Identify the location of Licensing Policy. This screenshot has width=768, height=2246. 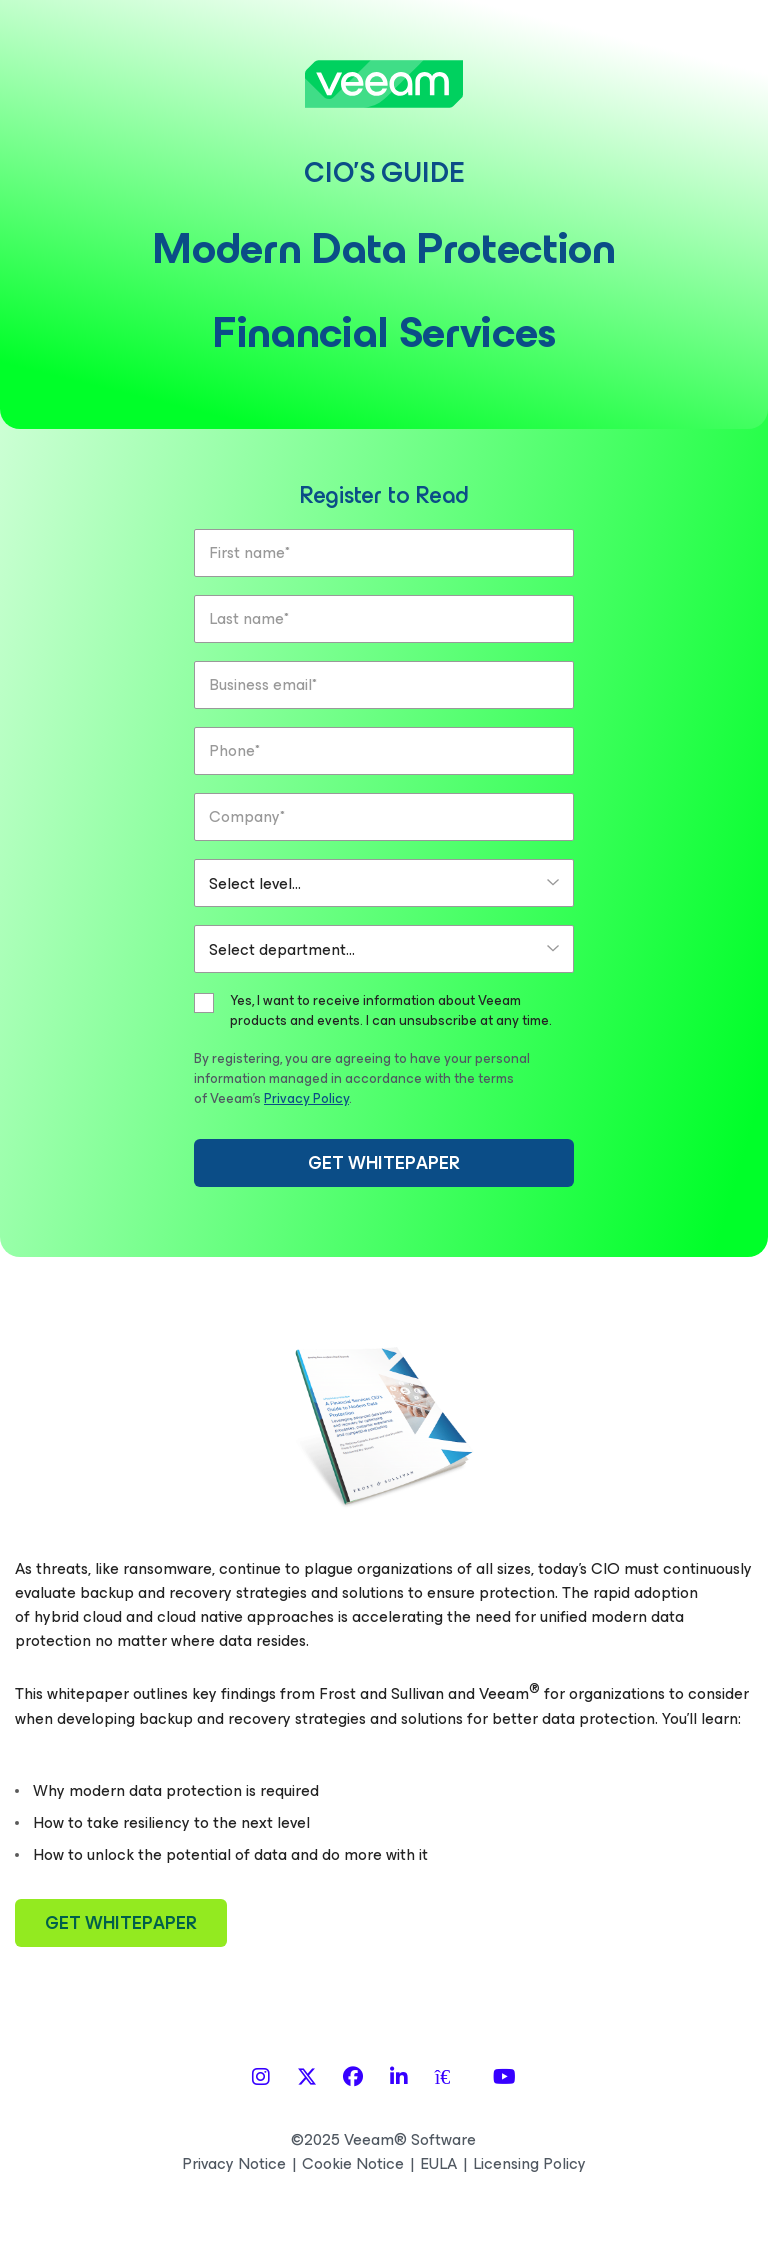
(529, 2164).